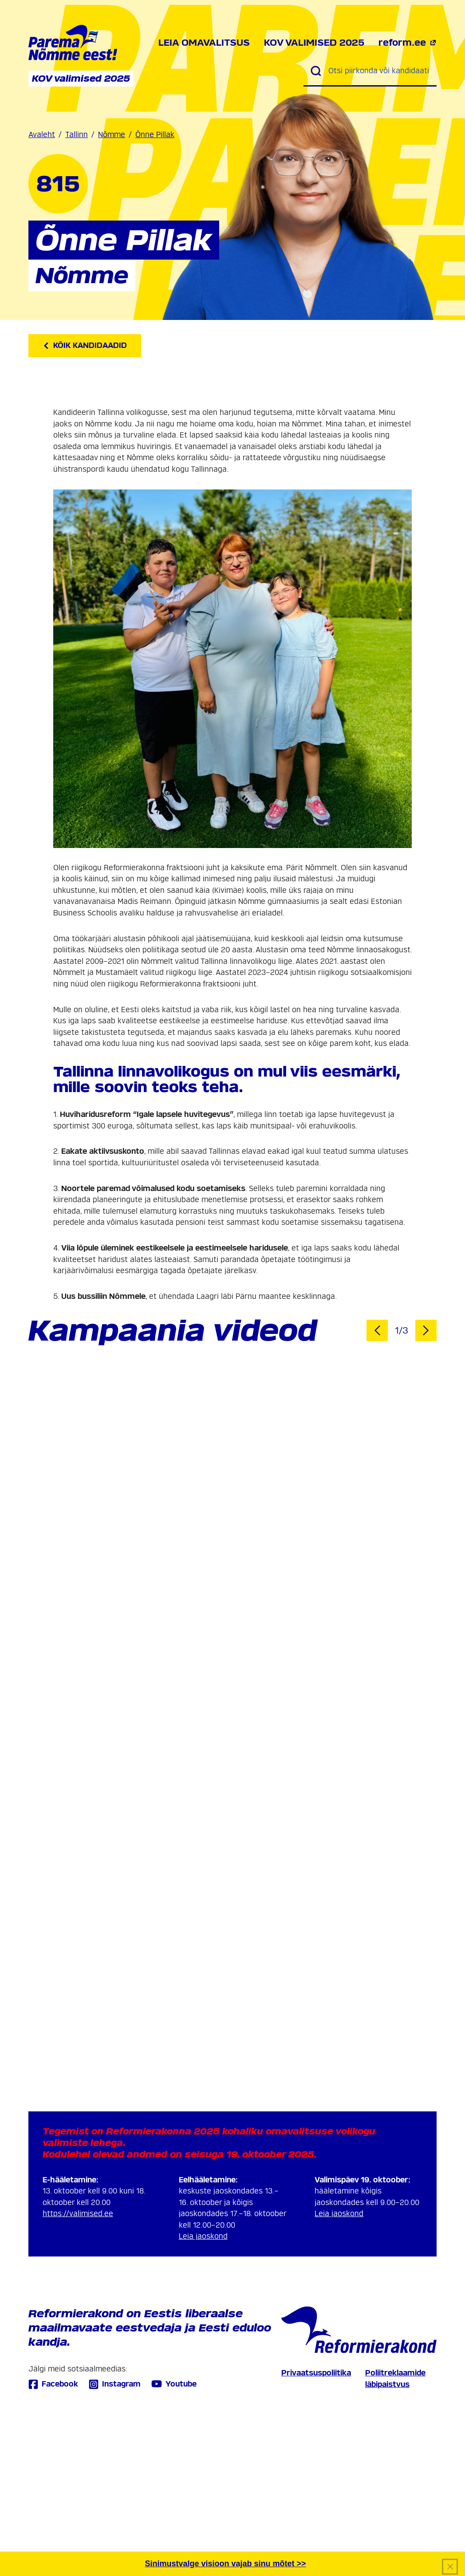  Describe the element at coordinates (76, 134) in the screenshot. I see `Tallinn` at that location.